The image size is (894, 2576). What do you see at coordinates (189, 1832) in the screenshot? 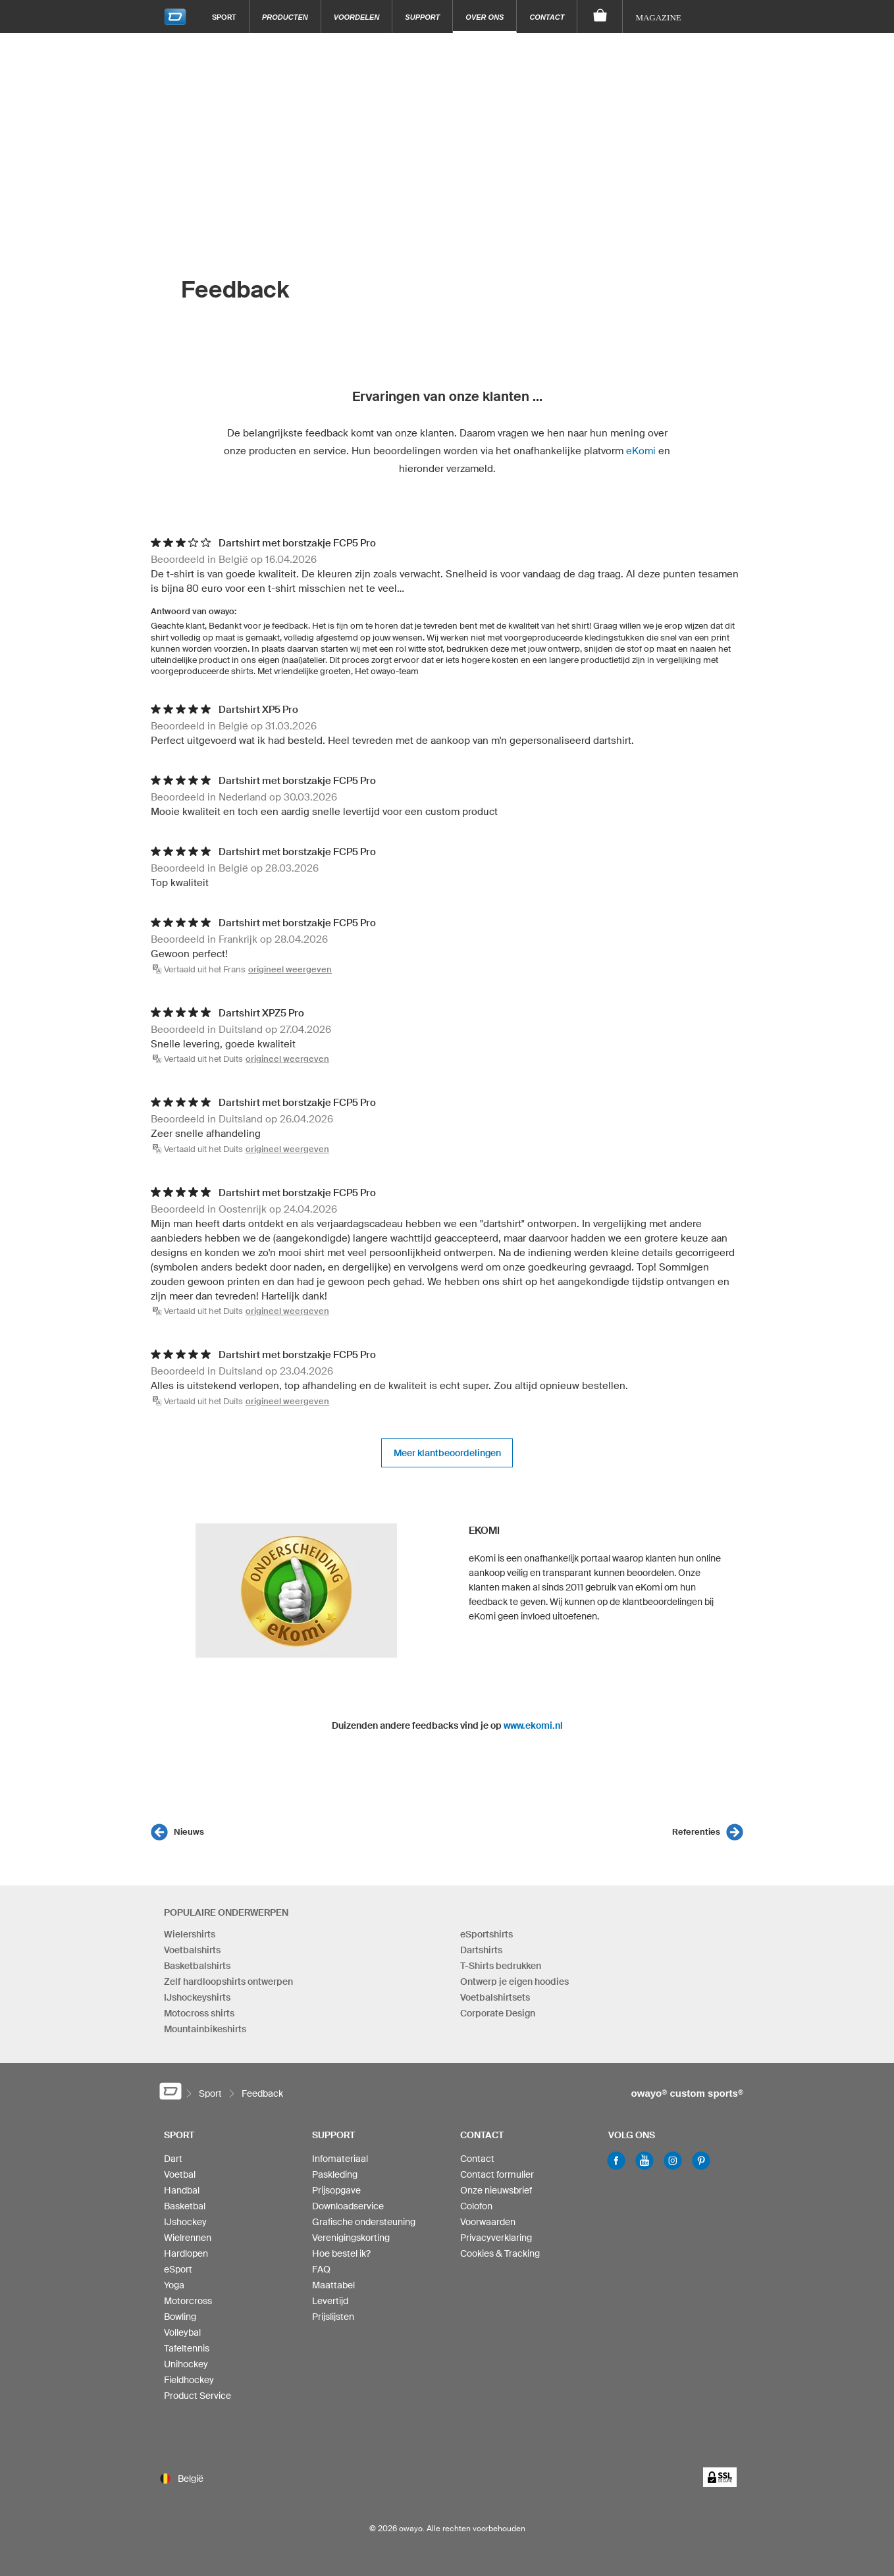
I see `Nieuws` at bounding box center [189, 1832].